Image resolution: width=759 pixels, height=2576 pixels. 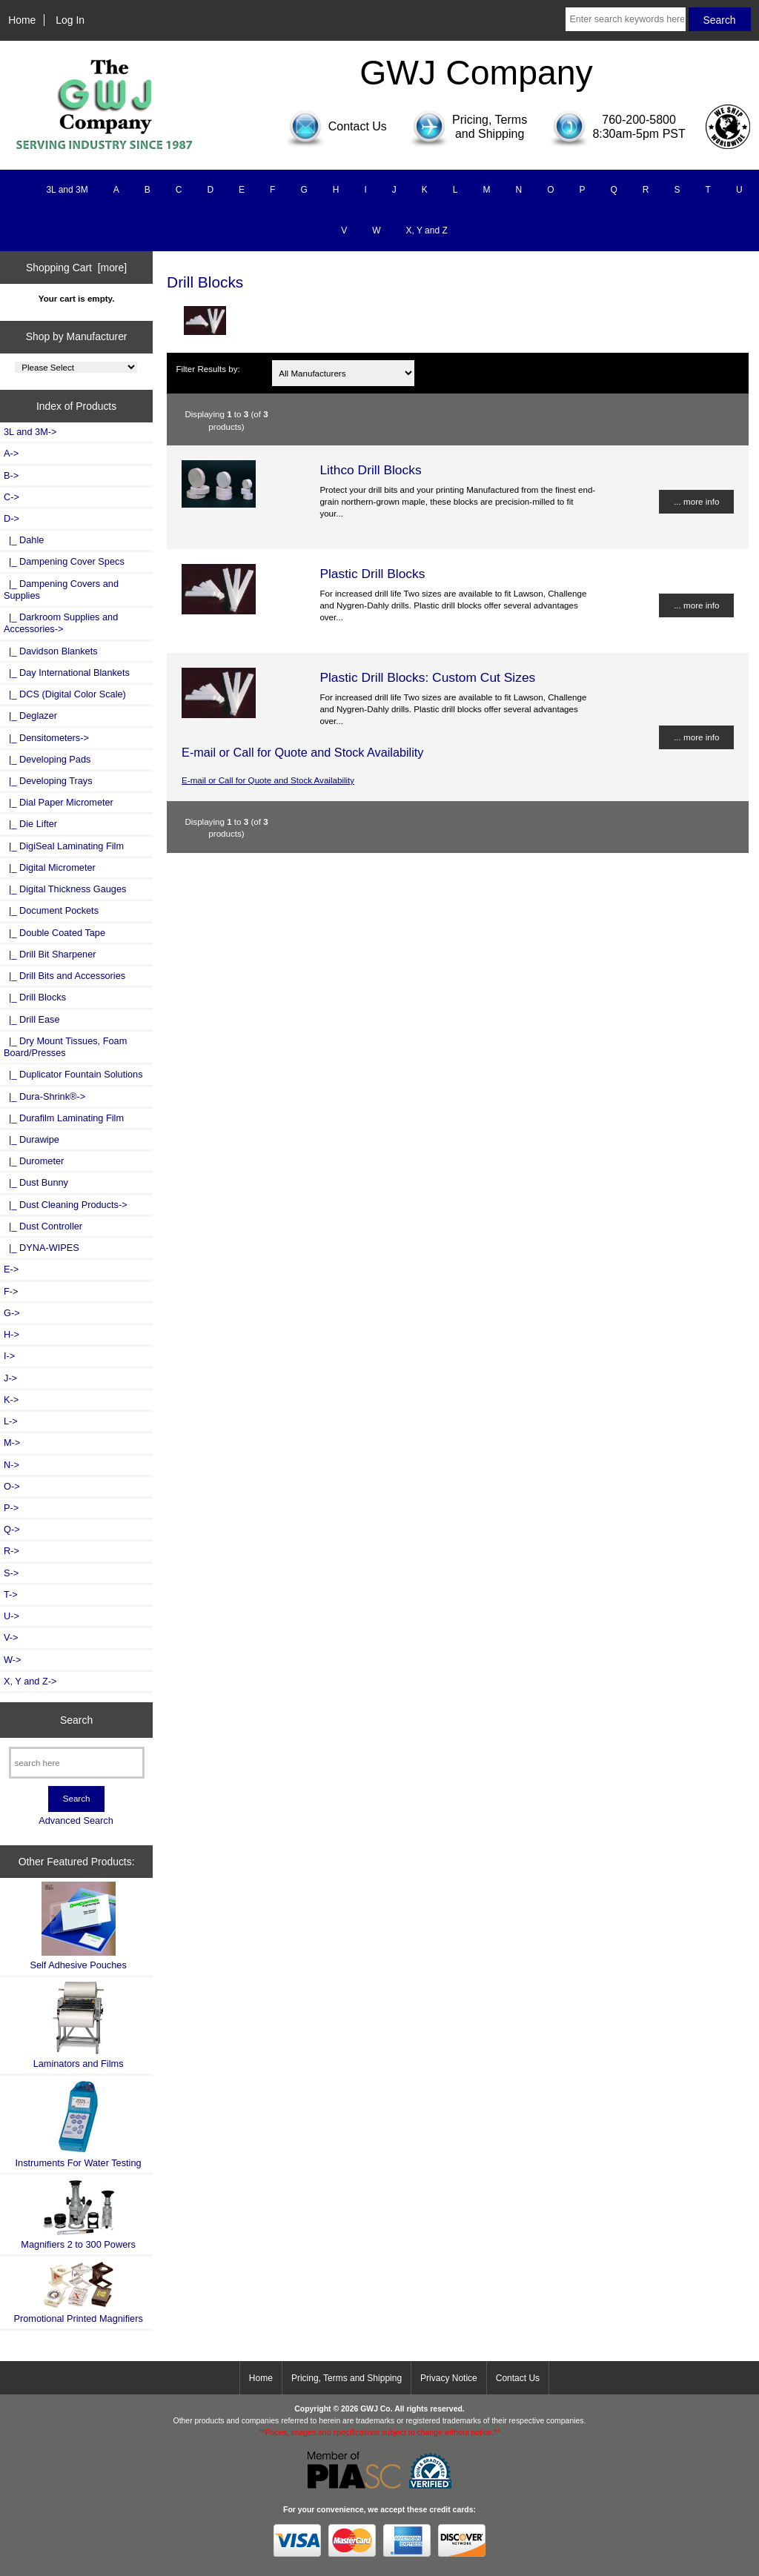 What do you see at coordinates (70, 20) in the screenshot?
I see `Log In` at bounding box center [70, 20].